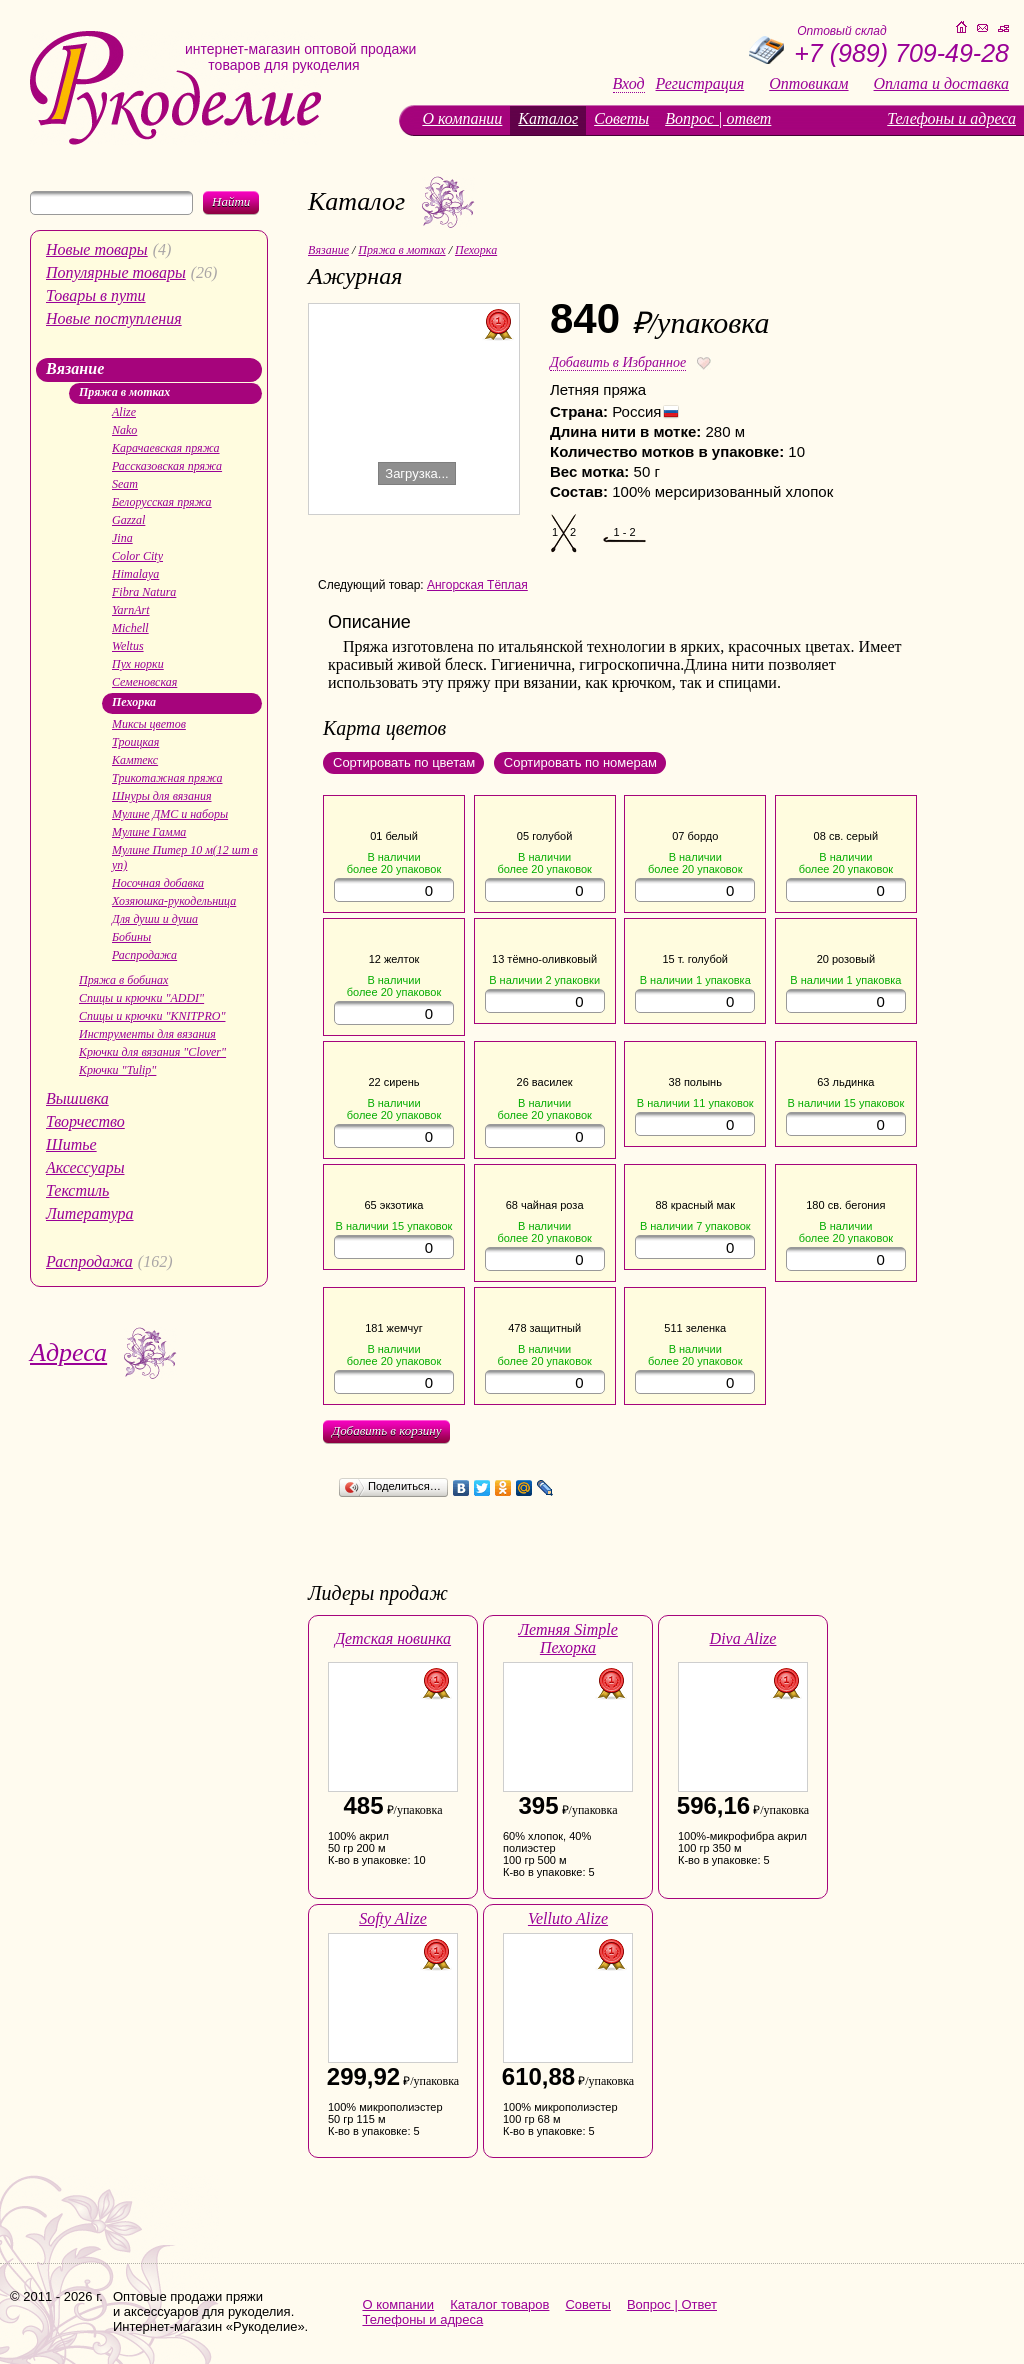 This screenshot has height=2364, width=1024. What do you see at coordinates (131, 610) in the screenshot?
I see `YarnArt` at bounding box center [131, 610].